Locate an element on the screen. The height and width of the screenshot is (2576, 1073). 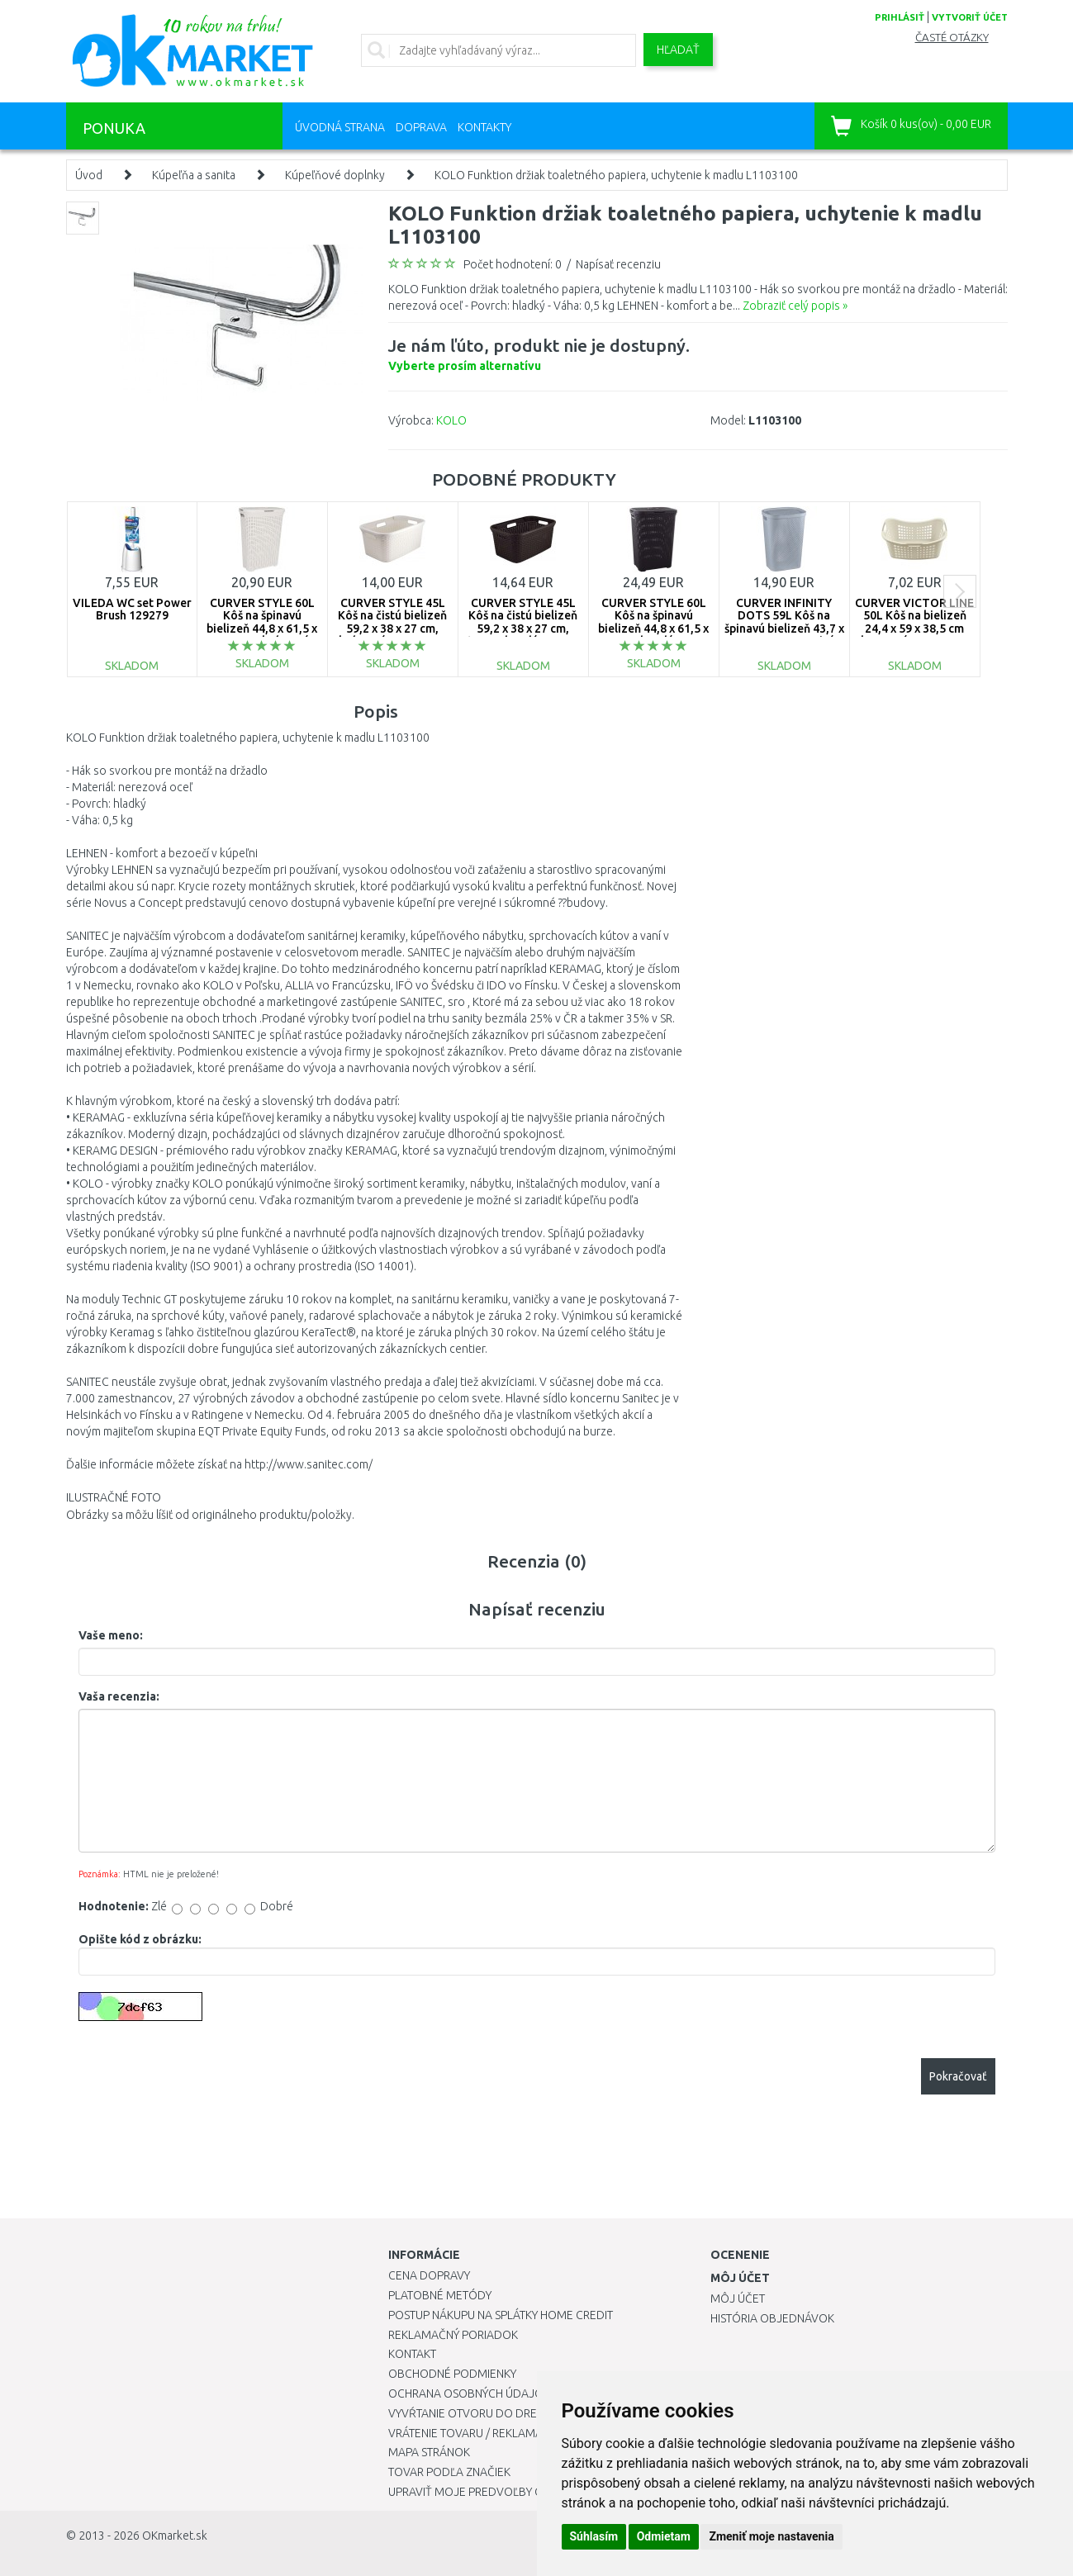
Kúpeľňa a sanita is located at coordinates (193, 175).